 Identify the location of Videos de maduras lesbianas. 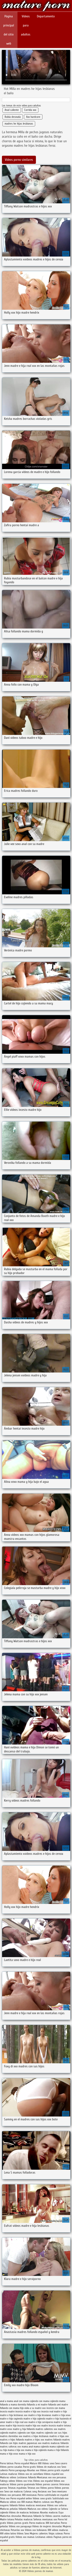
(24, 2512).